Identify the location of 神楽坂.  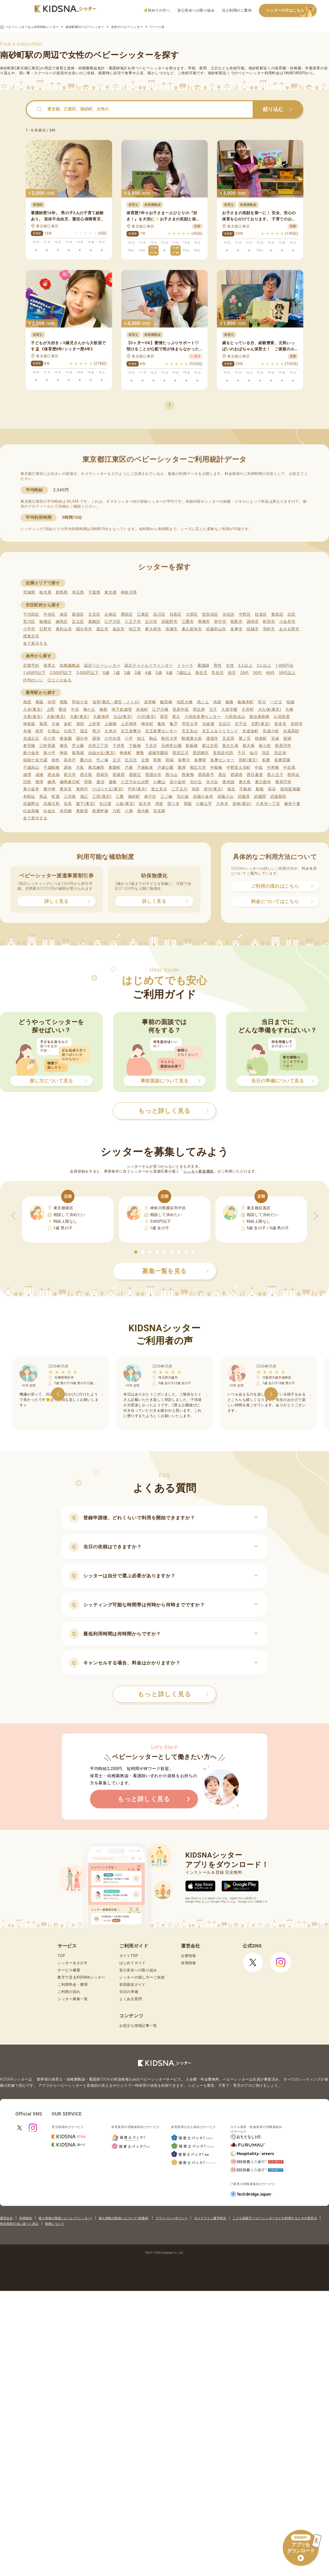
(29, 724).